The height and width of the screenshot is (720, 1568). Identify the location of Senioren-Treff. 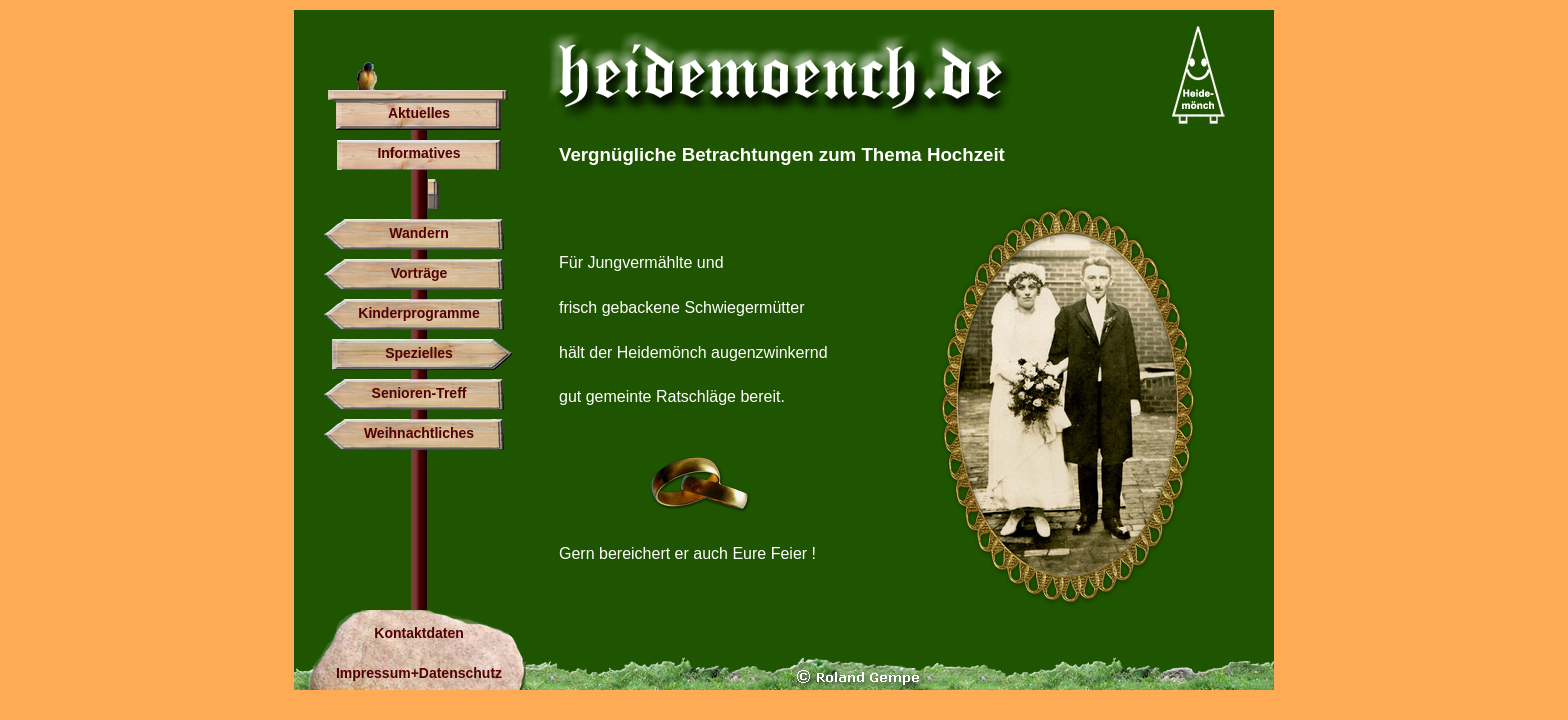
(419, 393).